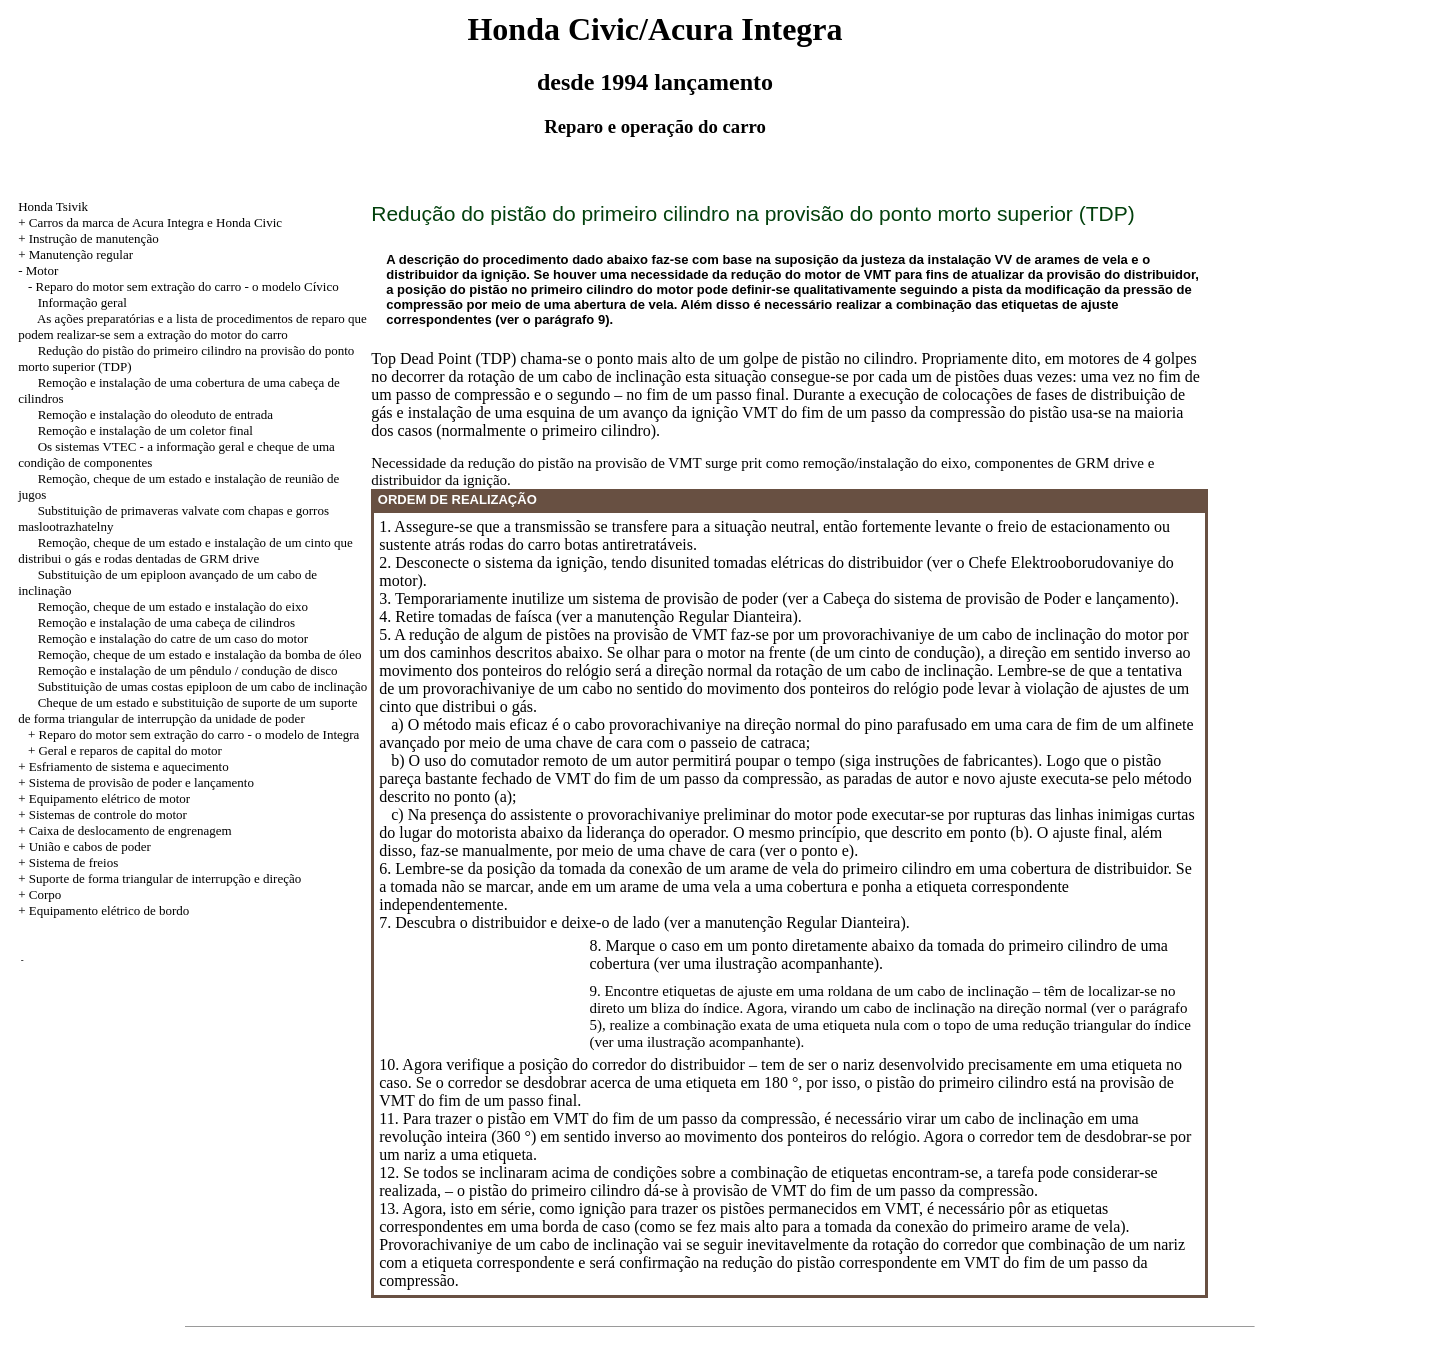 The image size is (1440, 1359). What do you see at coordinates (90, 846) in the screenshot?
I see `União e cabos de poder` at bounding box center [90, 846].